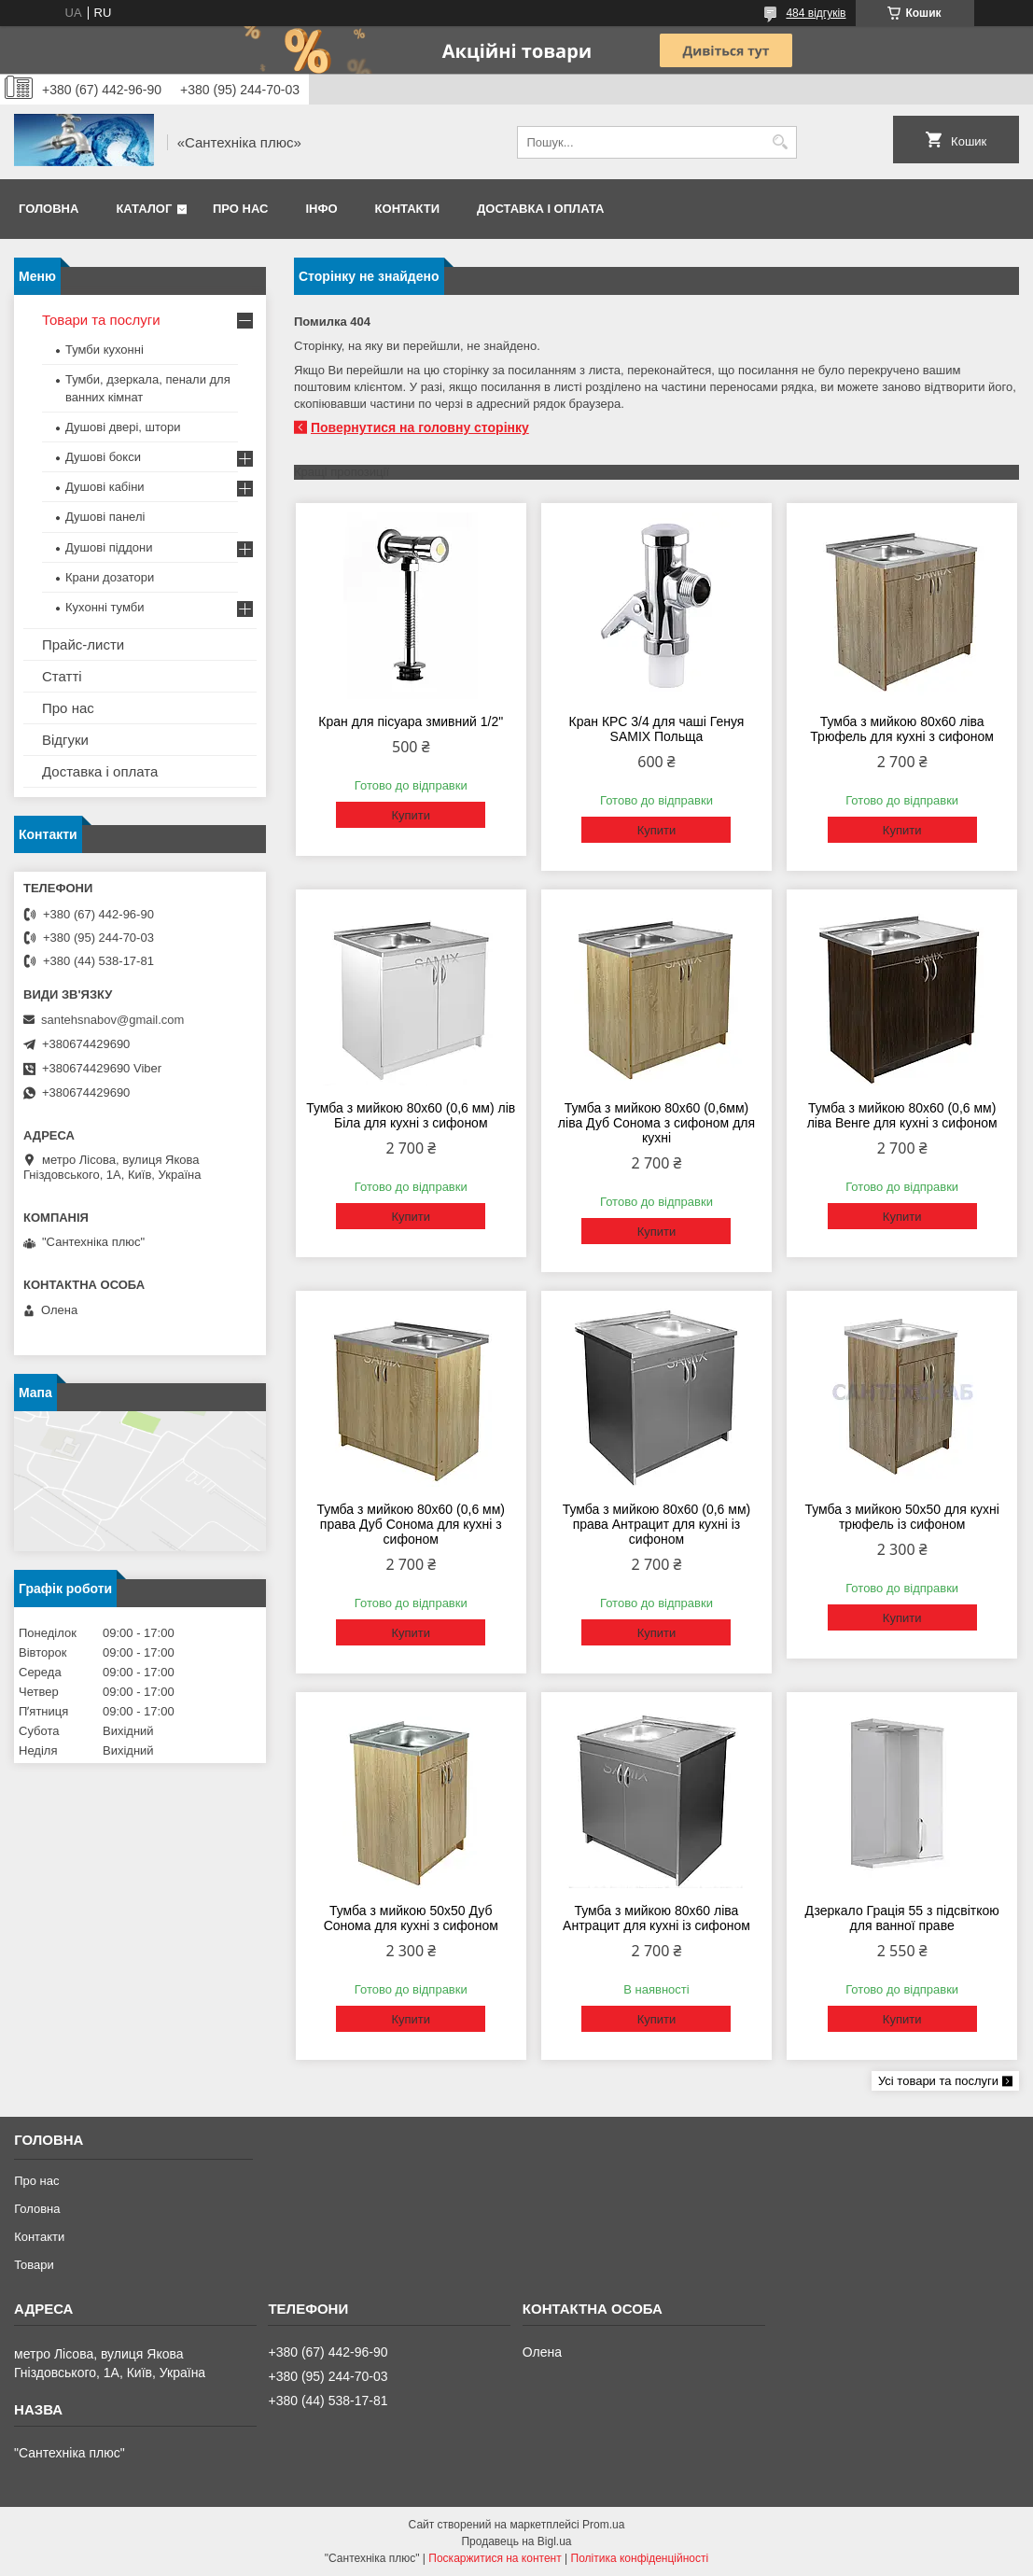  What do you see at coordinates (321, 209) in the screenshot?
I see `Інфо` at bounding box center [321, 209].